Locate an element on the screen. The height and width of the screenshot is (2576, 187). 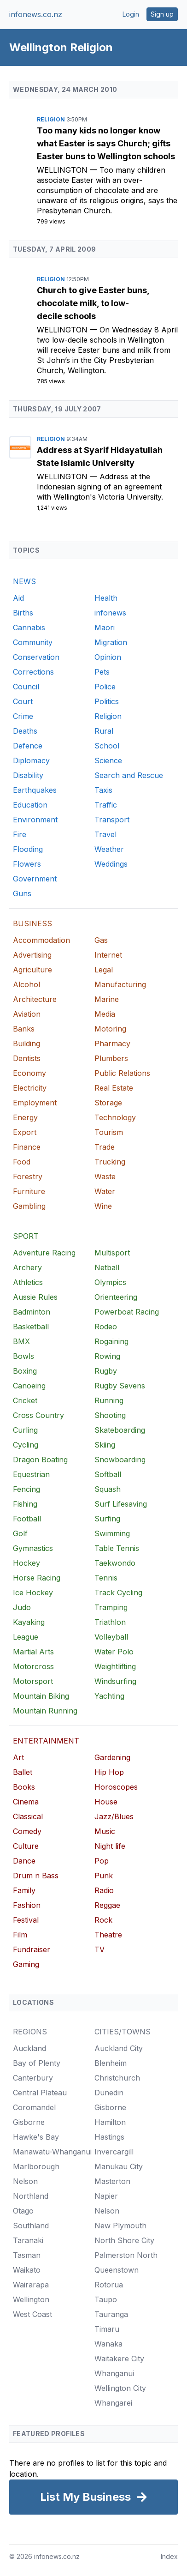
Economy is located at coordinates (29, 1073).